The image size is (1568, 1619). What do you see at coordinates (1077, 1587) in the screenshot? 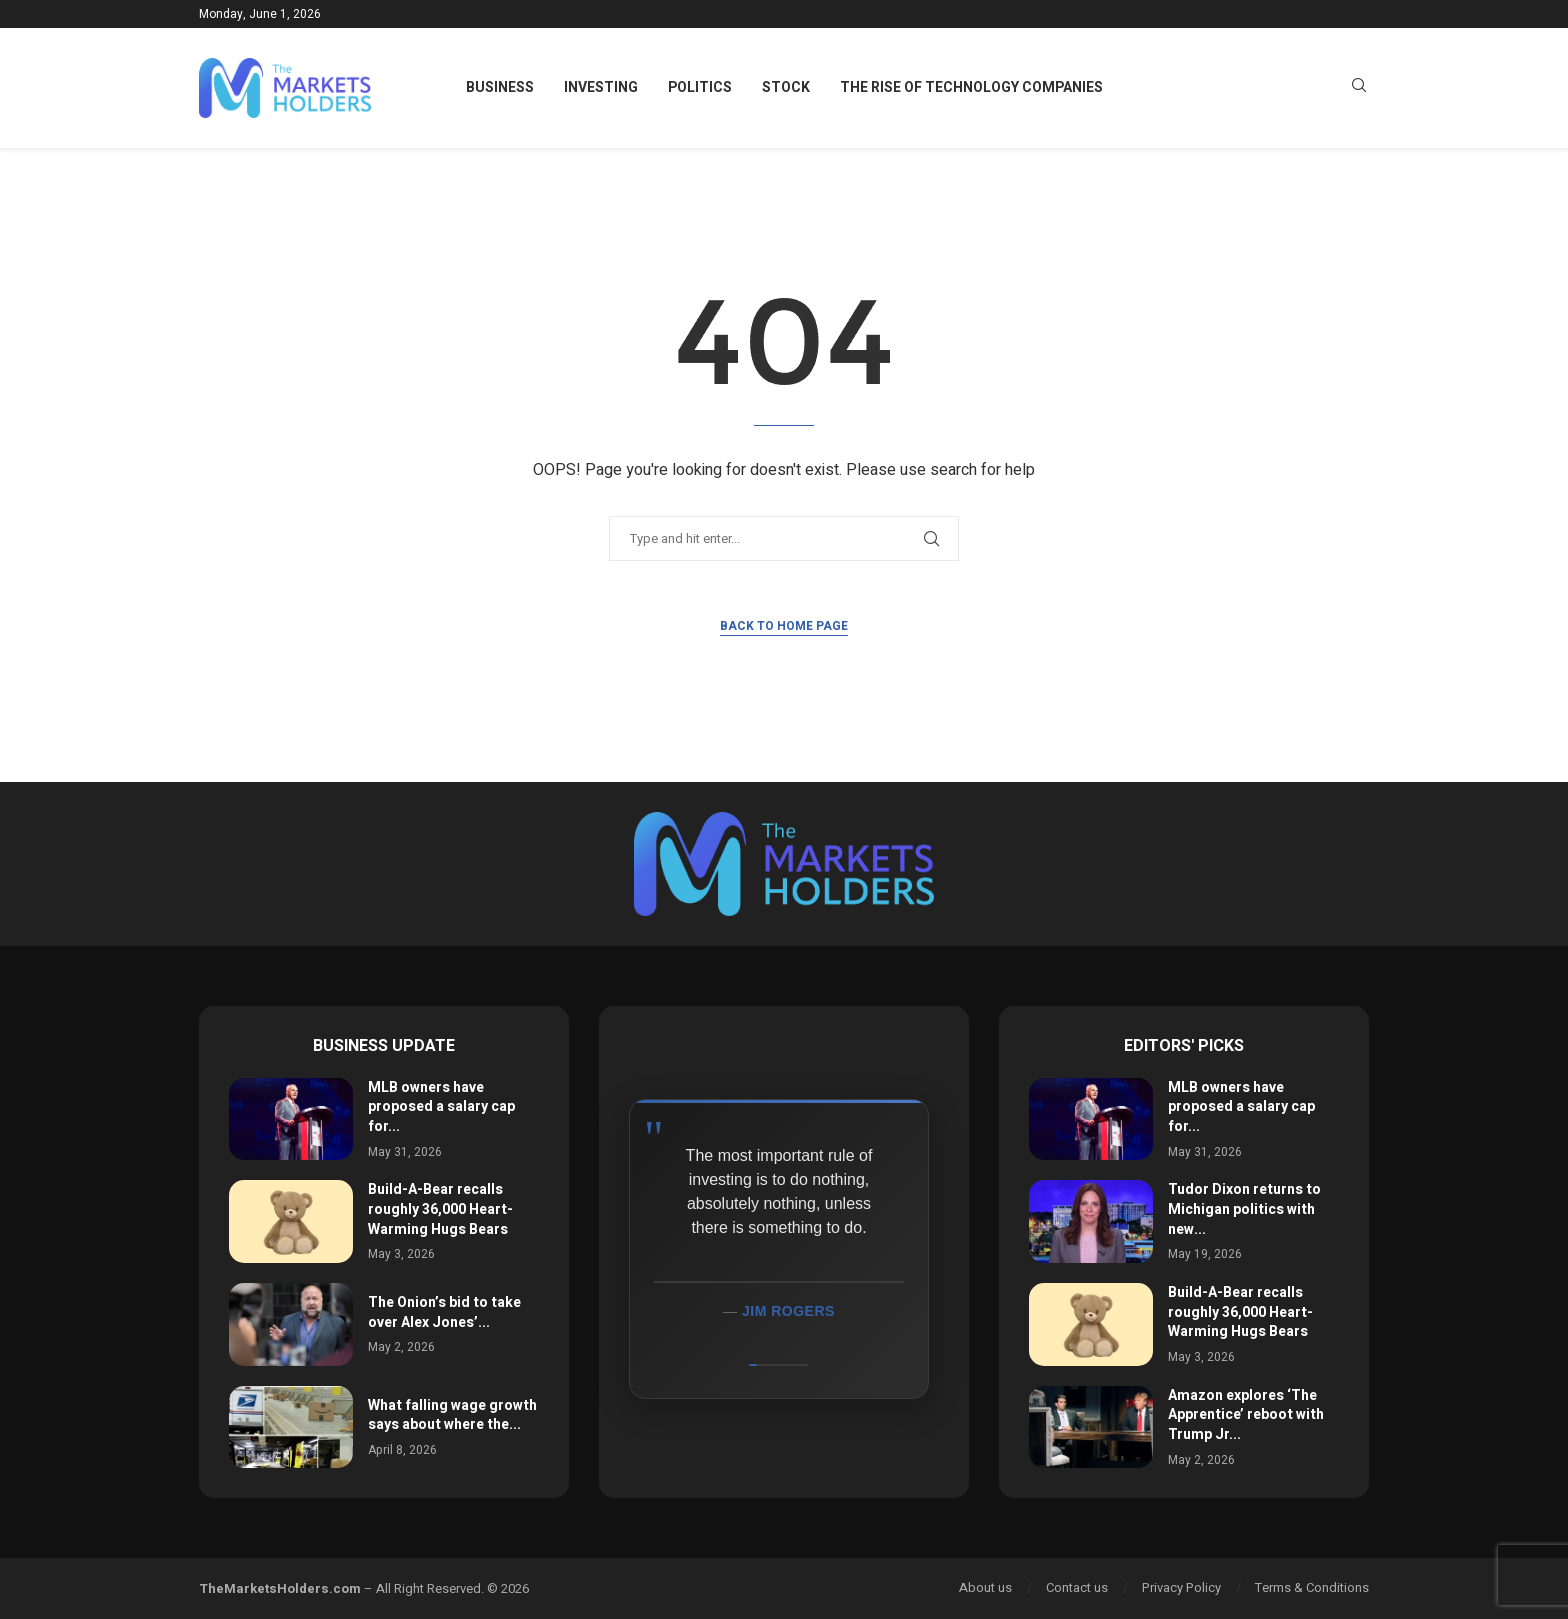
I see `Contact us` at bounding box center [1077, 1587].